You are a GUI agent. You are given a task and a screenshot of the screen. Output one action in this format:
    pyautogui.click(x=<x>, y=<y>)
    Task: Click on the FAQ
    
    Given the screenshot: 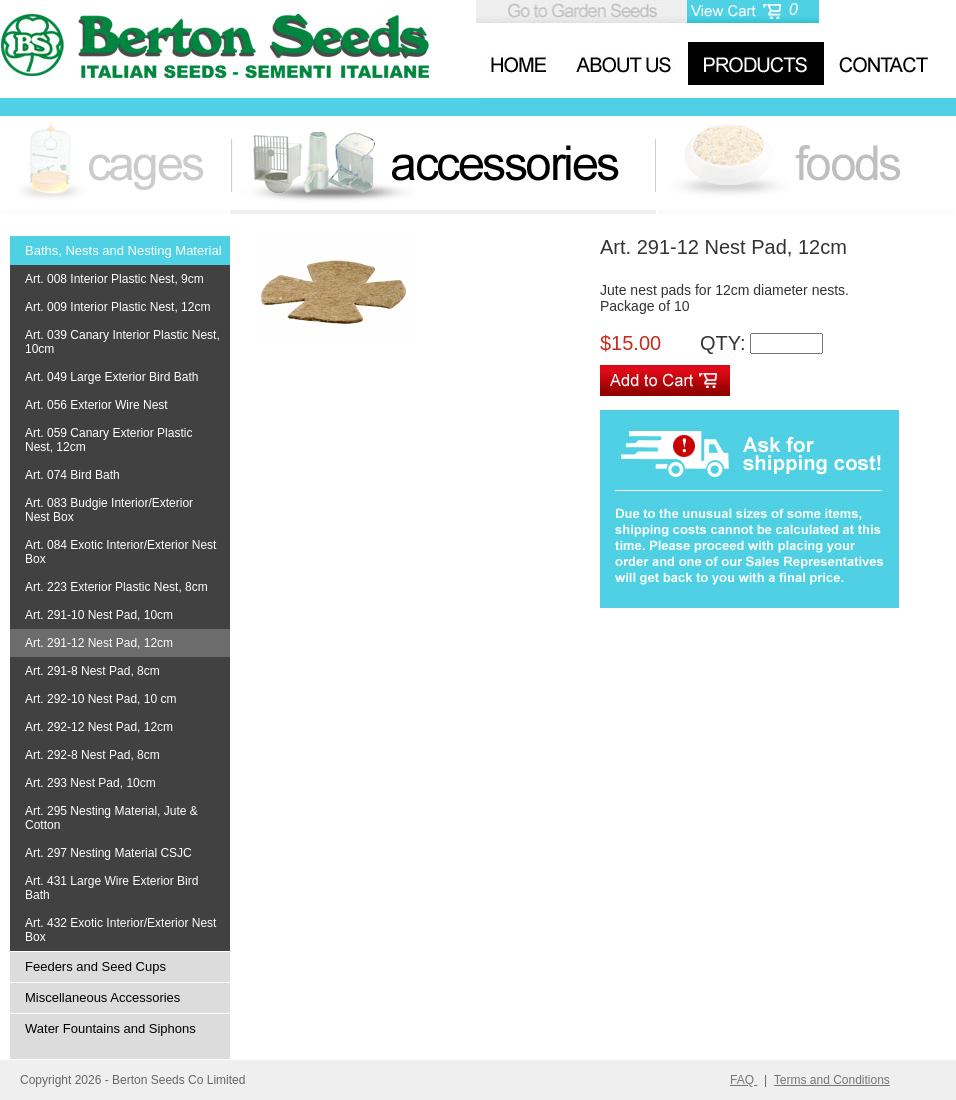 What is the action you would take?
    pyautogui.click(x=743, y=1080)
    